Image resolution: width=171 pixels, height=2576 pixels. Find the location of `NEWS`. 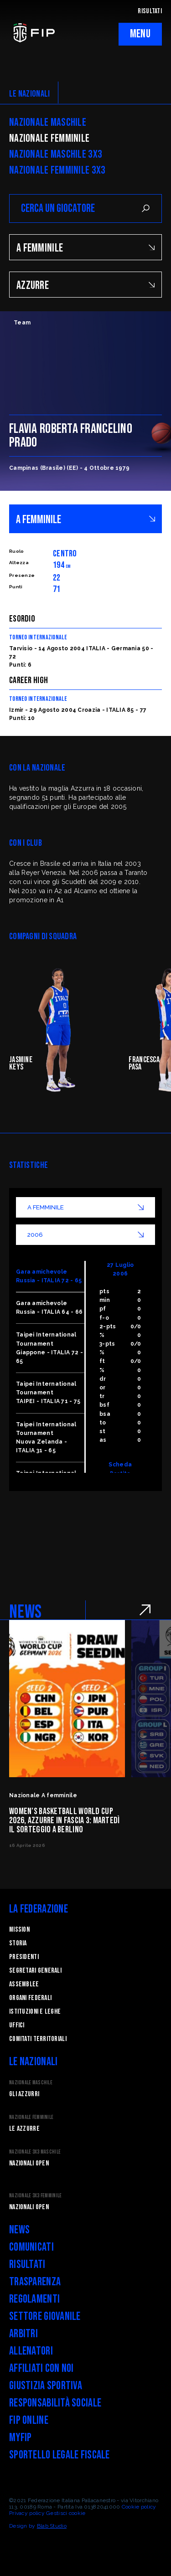

NEWS is located at coordinates (25, 1612).